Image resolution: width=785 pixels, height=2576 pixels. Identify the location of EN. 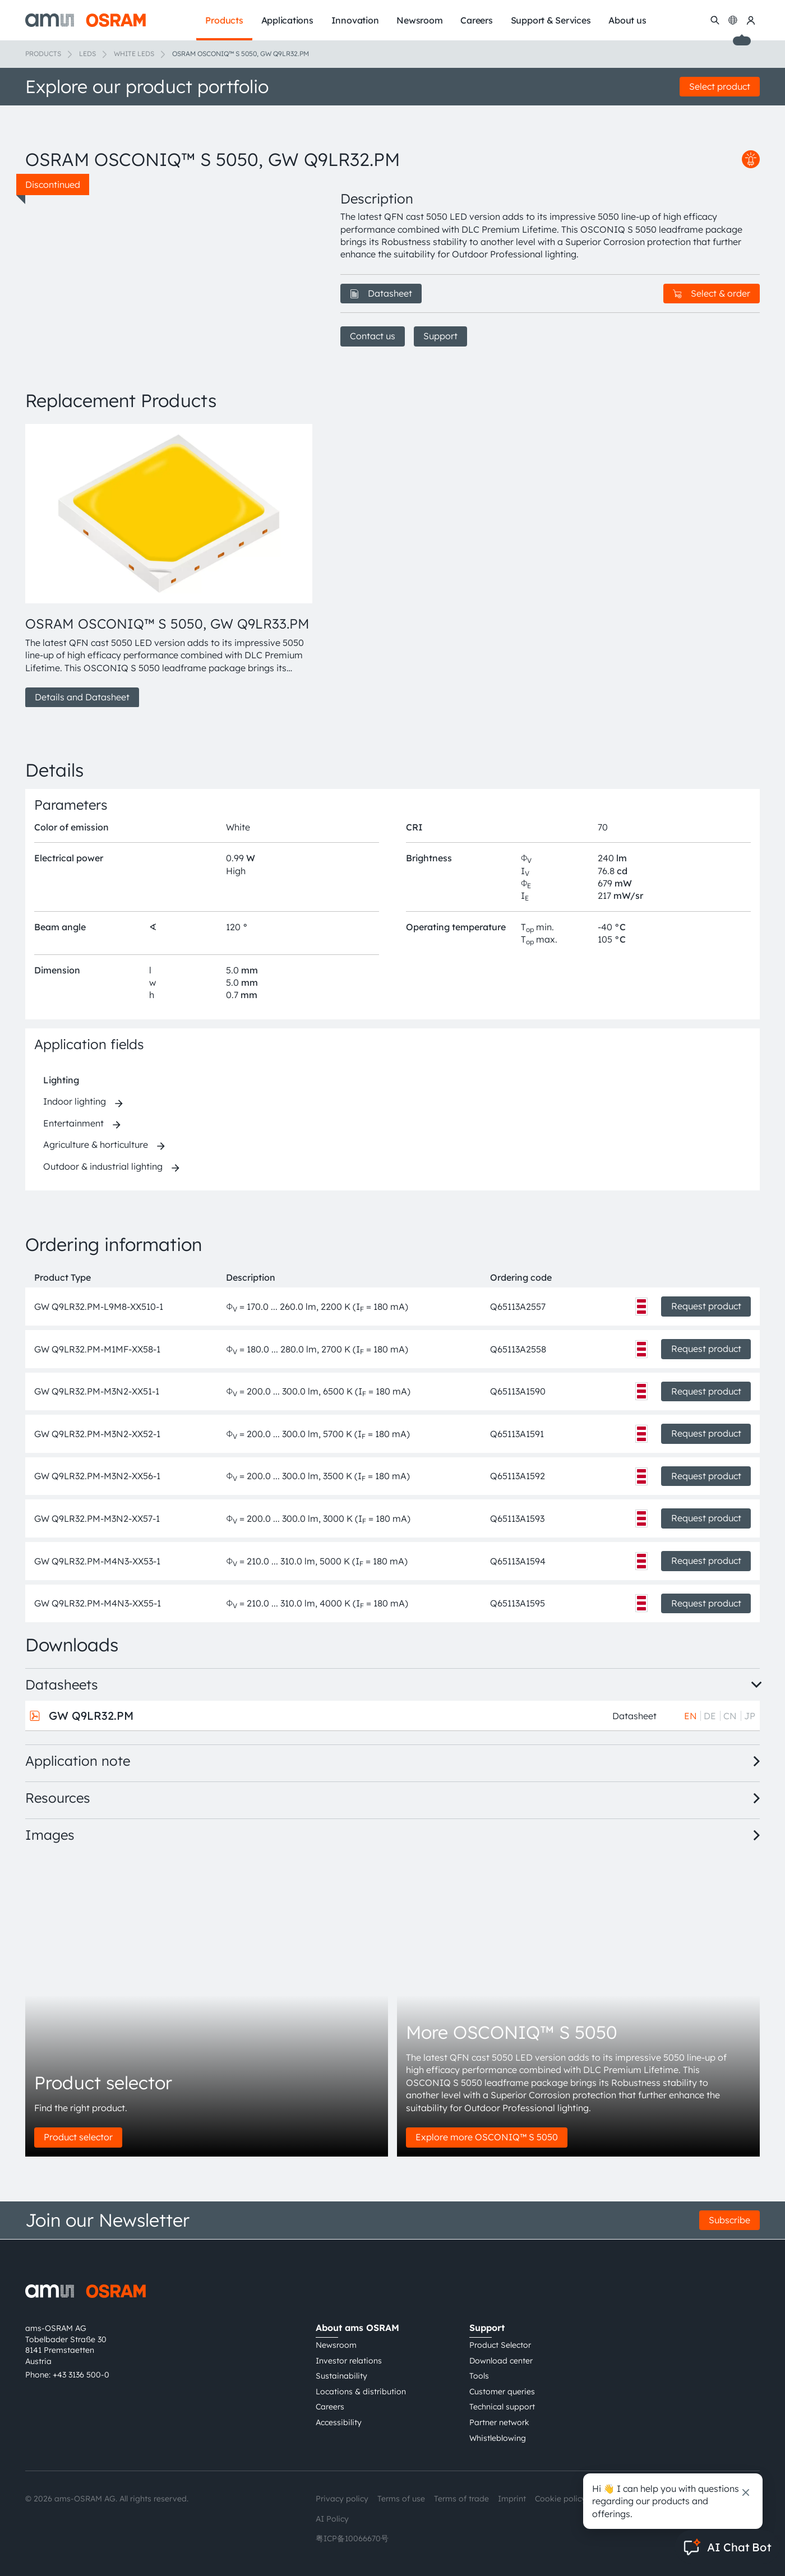
(690, 1715).